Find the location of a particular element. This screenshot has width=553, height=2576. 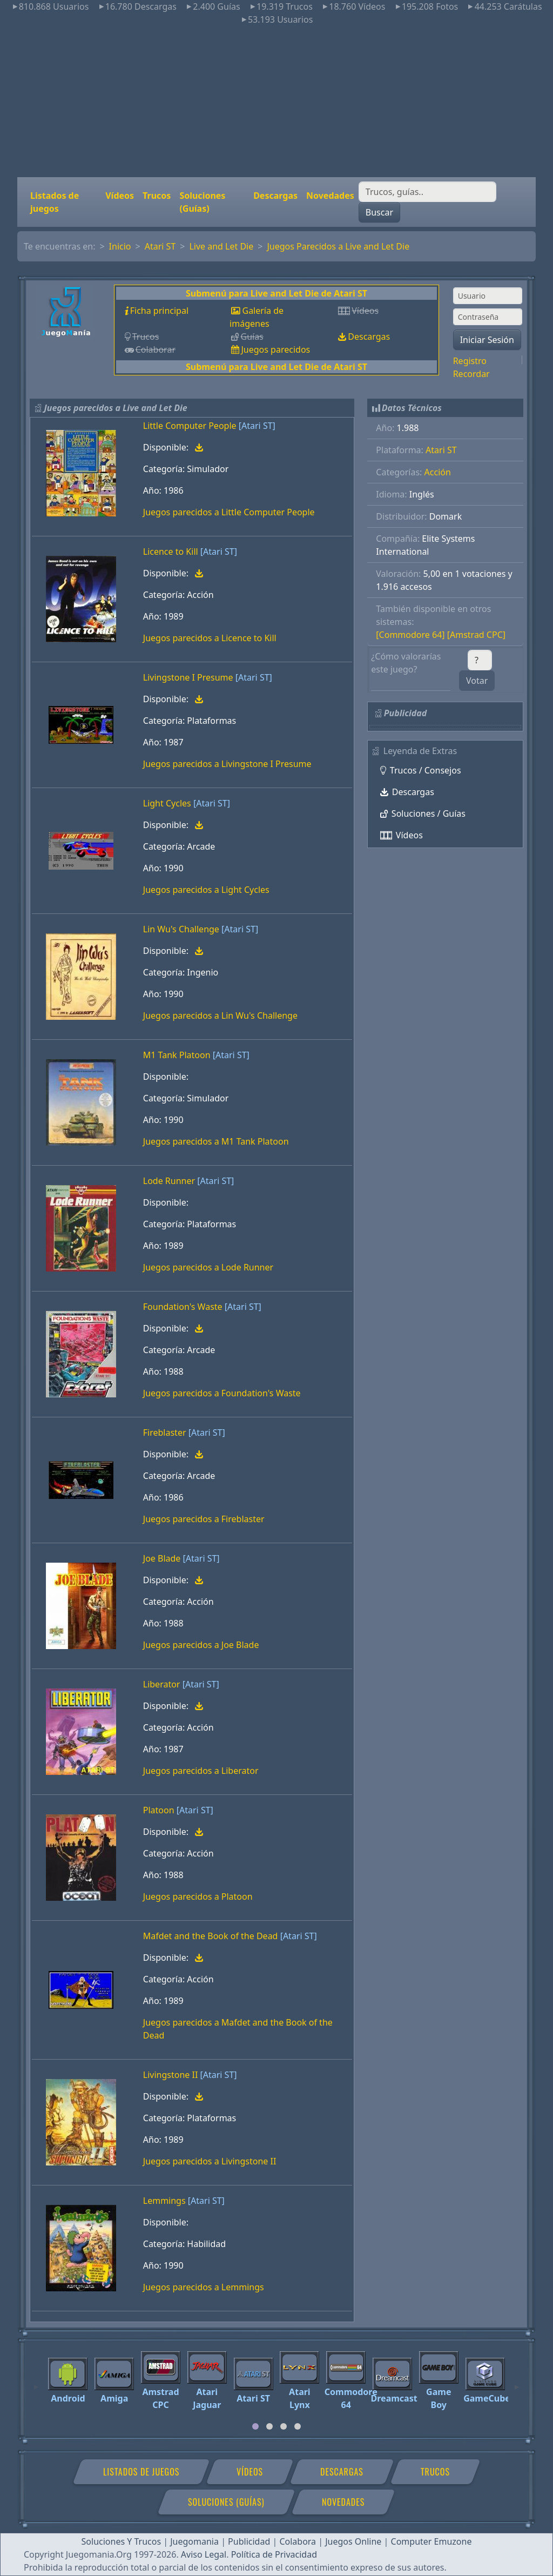

[Buscar] is located at coordinates (427, 191).